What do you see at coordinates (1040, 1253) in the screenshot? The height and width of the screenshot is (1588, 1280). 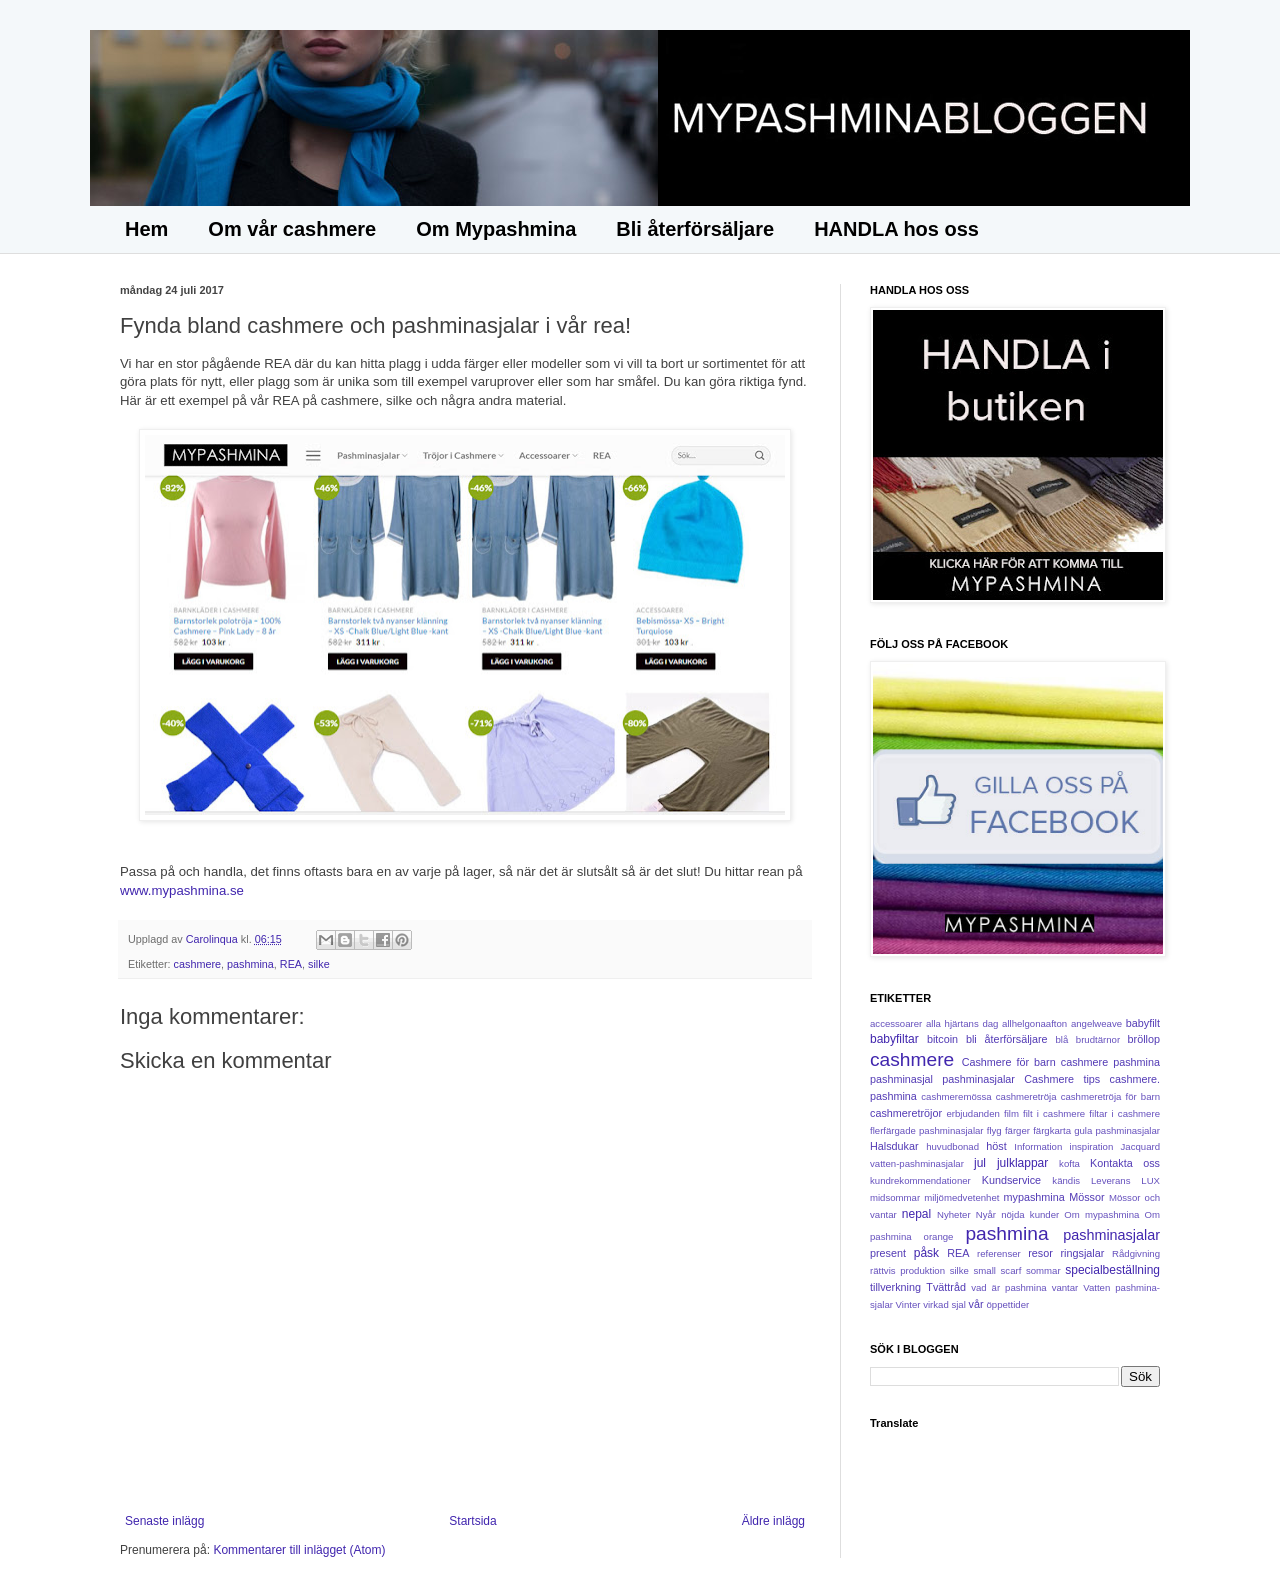 I see `resor` at bounding box center [1040, 1253].